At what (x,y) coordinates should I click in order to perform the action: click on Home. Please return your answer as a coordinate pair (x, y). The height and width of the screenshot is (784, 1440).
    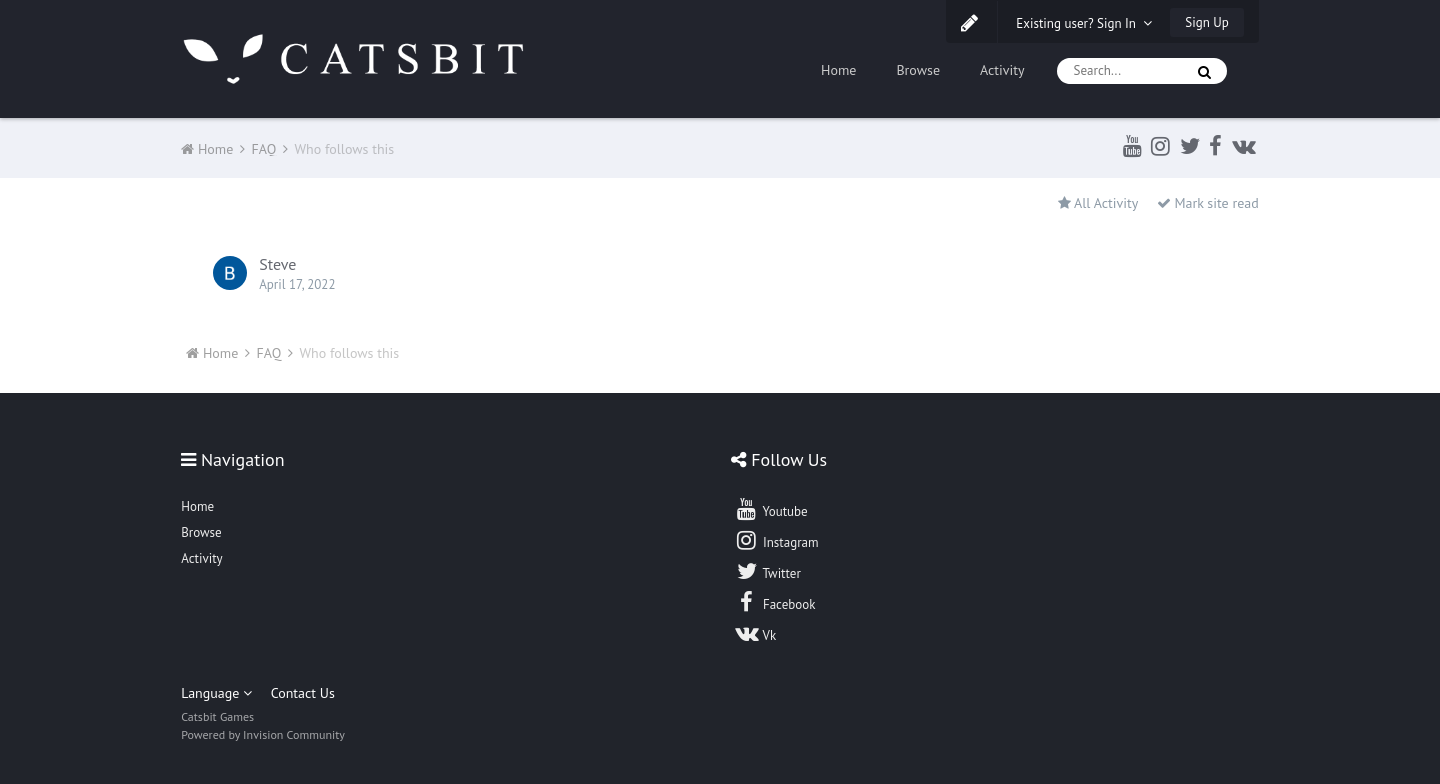
    Looking at the image, I should click on (838, 70).